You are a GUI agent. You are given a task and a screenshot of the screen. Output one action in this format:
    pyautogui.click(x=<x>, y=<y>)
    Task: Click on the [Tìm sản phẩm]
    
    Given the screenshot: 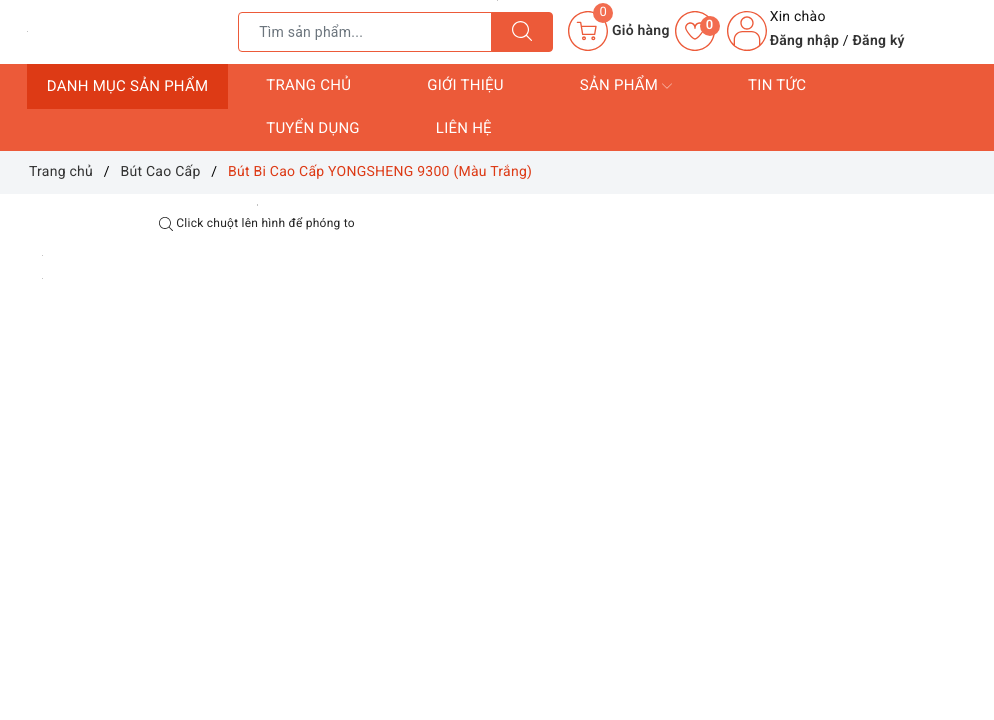 What is the action you would take?
    pyautogui.click(x=365, y=32)
    